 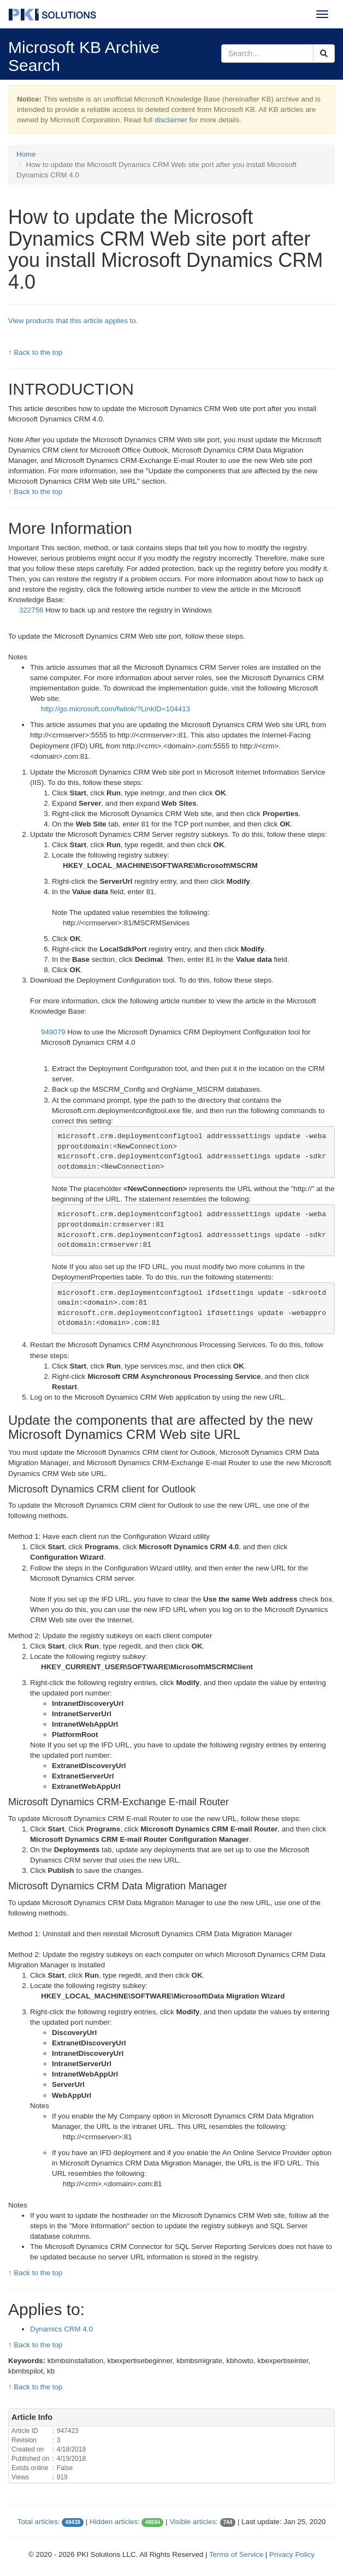 What do you see at coordinates (32, 610) in the screenshot?
I see `322756` at bounding box center [32, 610].